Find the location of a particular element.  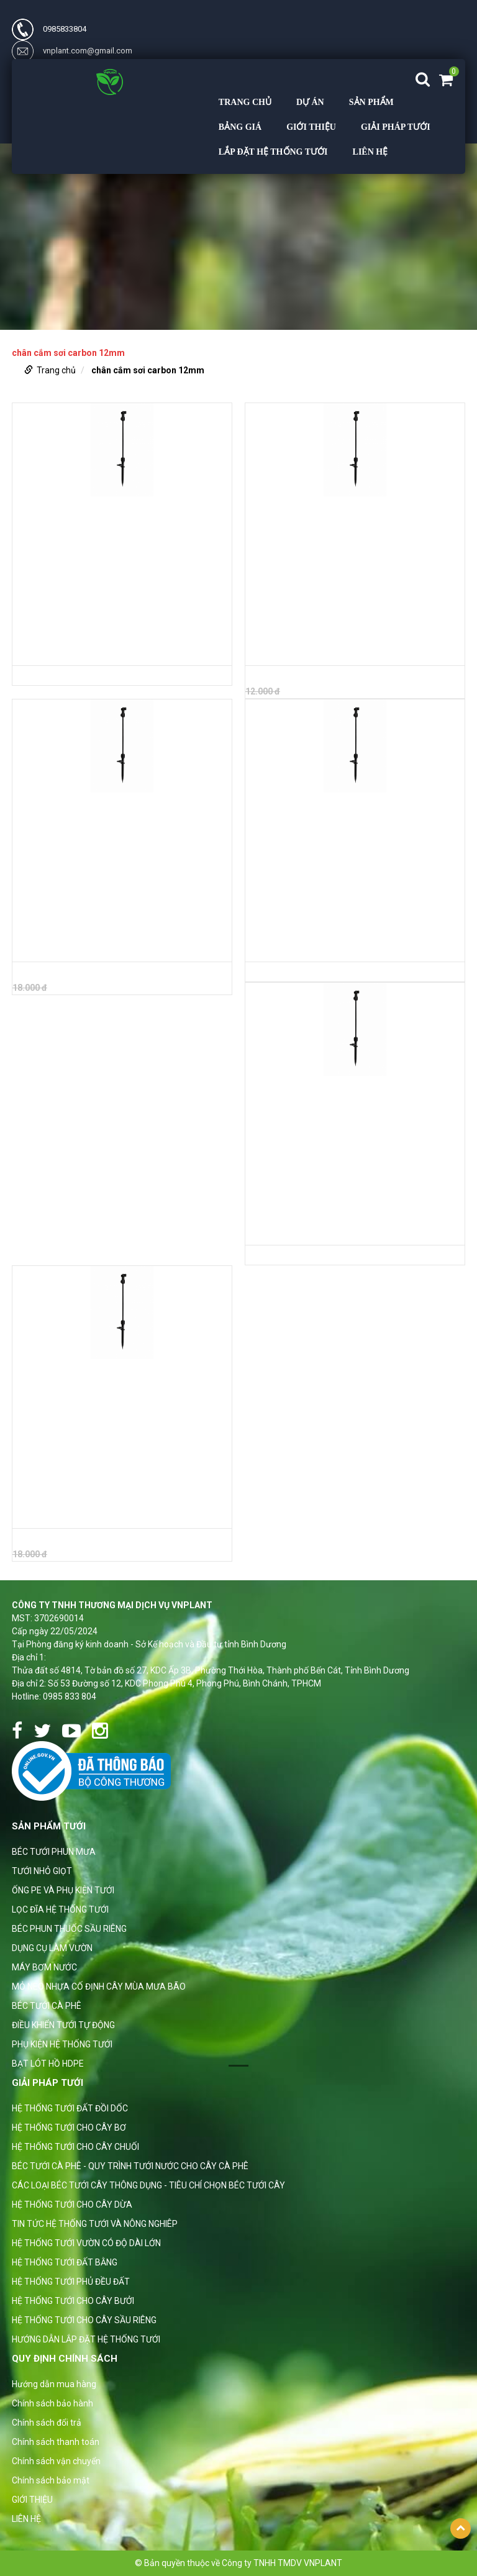

Chính sách thanh toán is located at coordinates (55, 2442).